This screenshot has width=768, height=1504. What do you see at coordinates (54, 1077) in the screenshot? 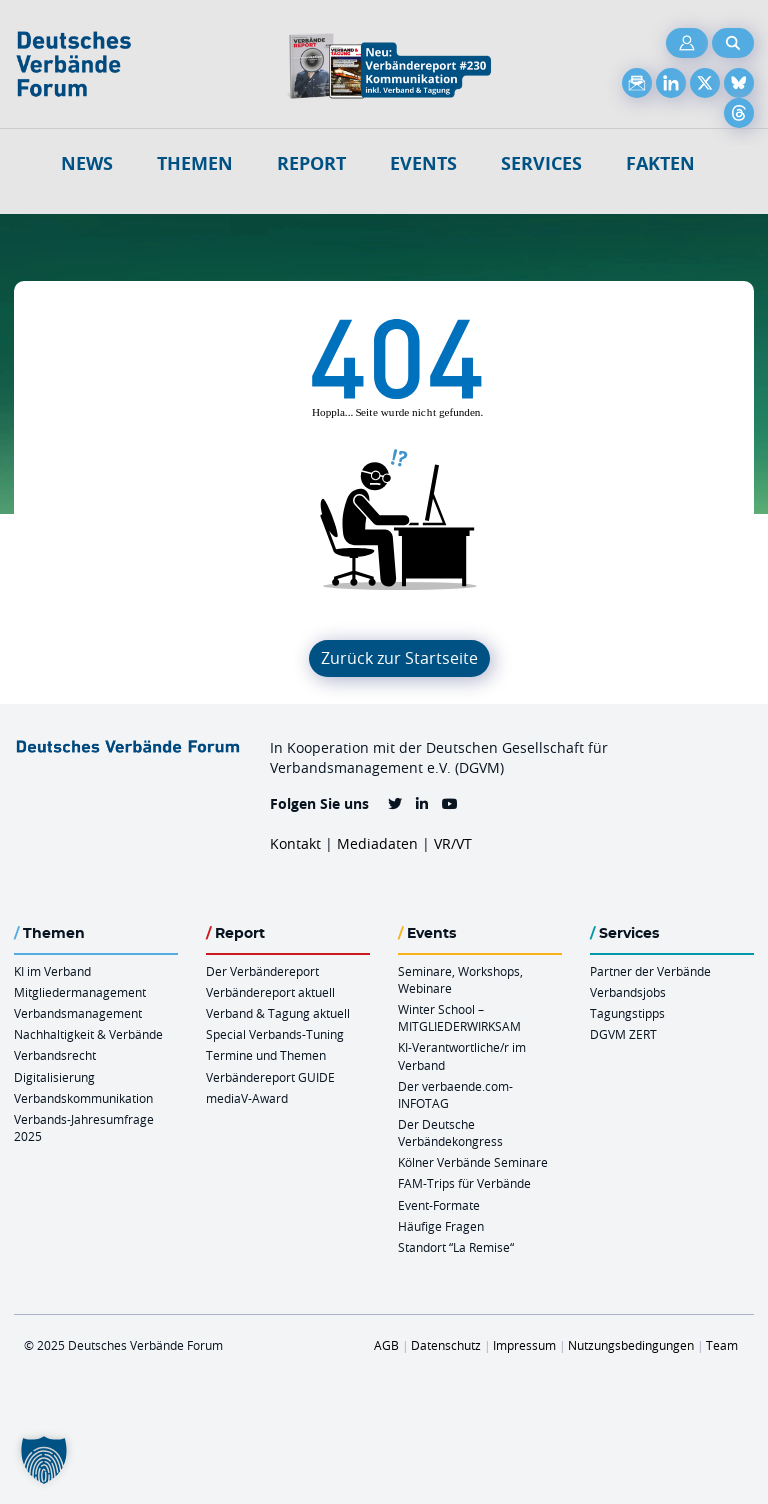
I see `Digitalisierung` at bounding box center [54, 1077].